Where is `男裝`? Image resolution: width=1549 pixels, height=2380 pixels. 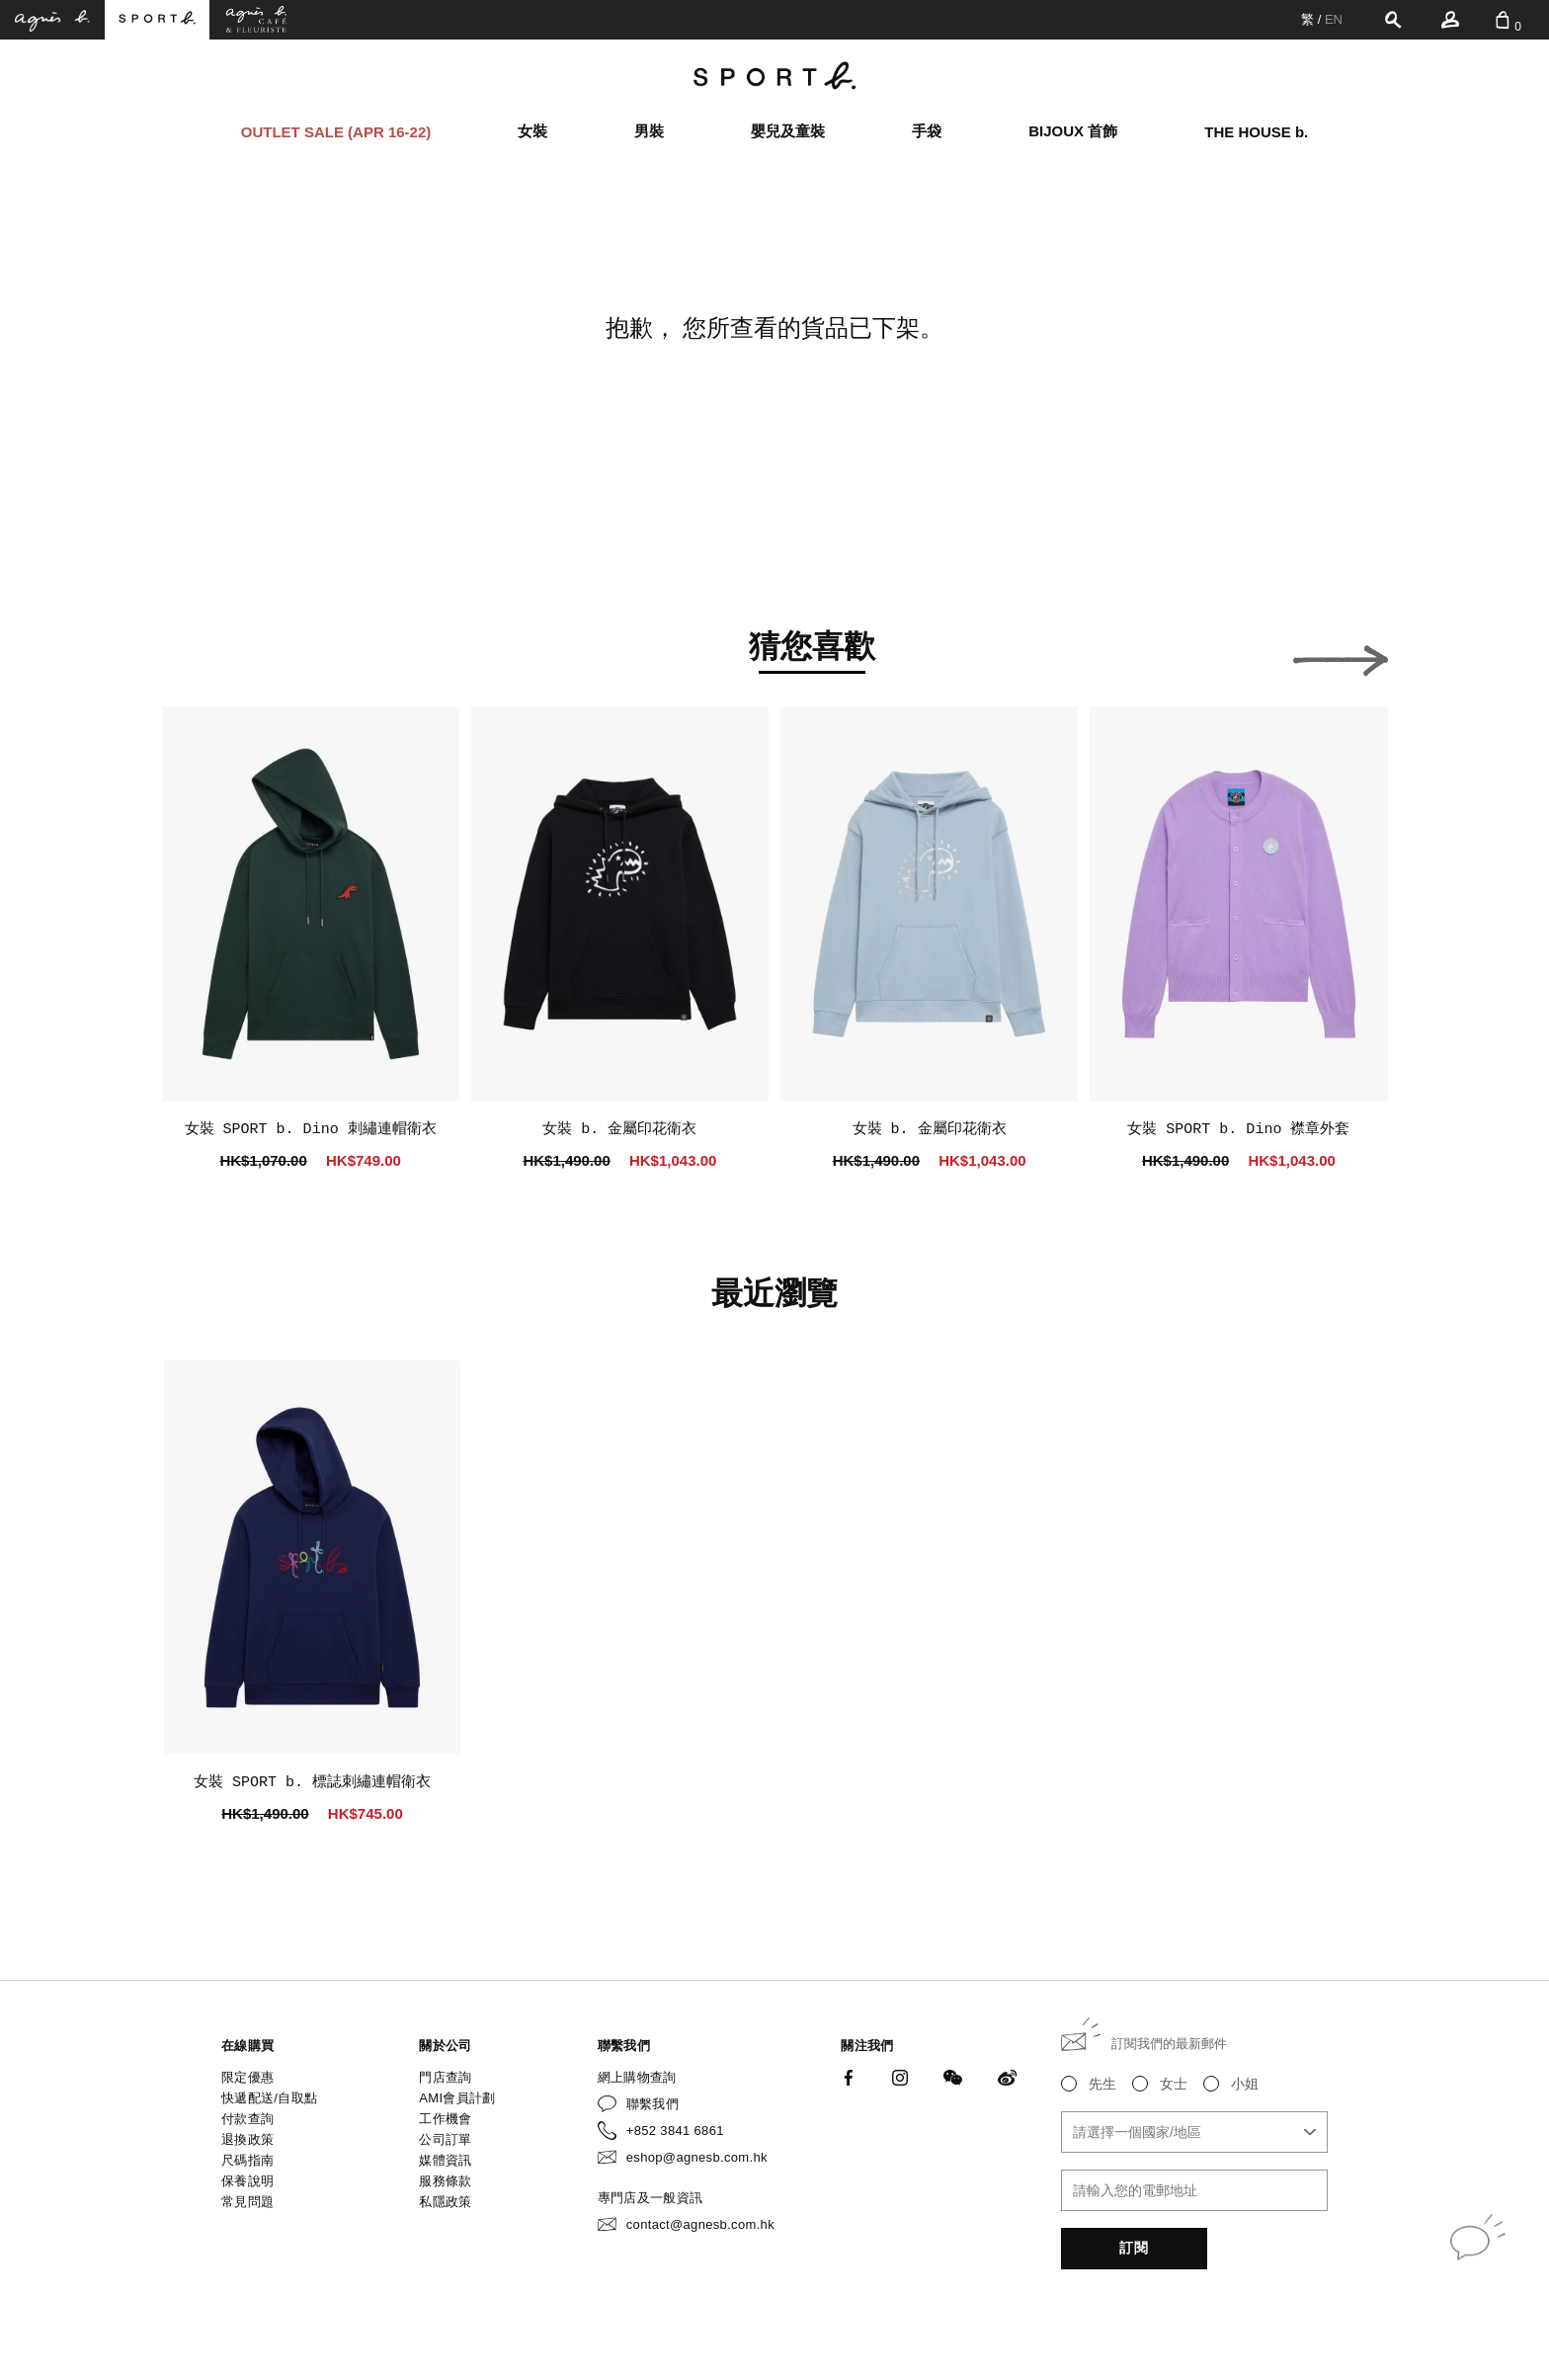 男裝 is located at coordinates (649, 131).